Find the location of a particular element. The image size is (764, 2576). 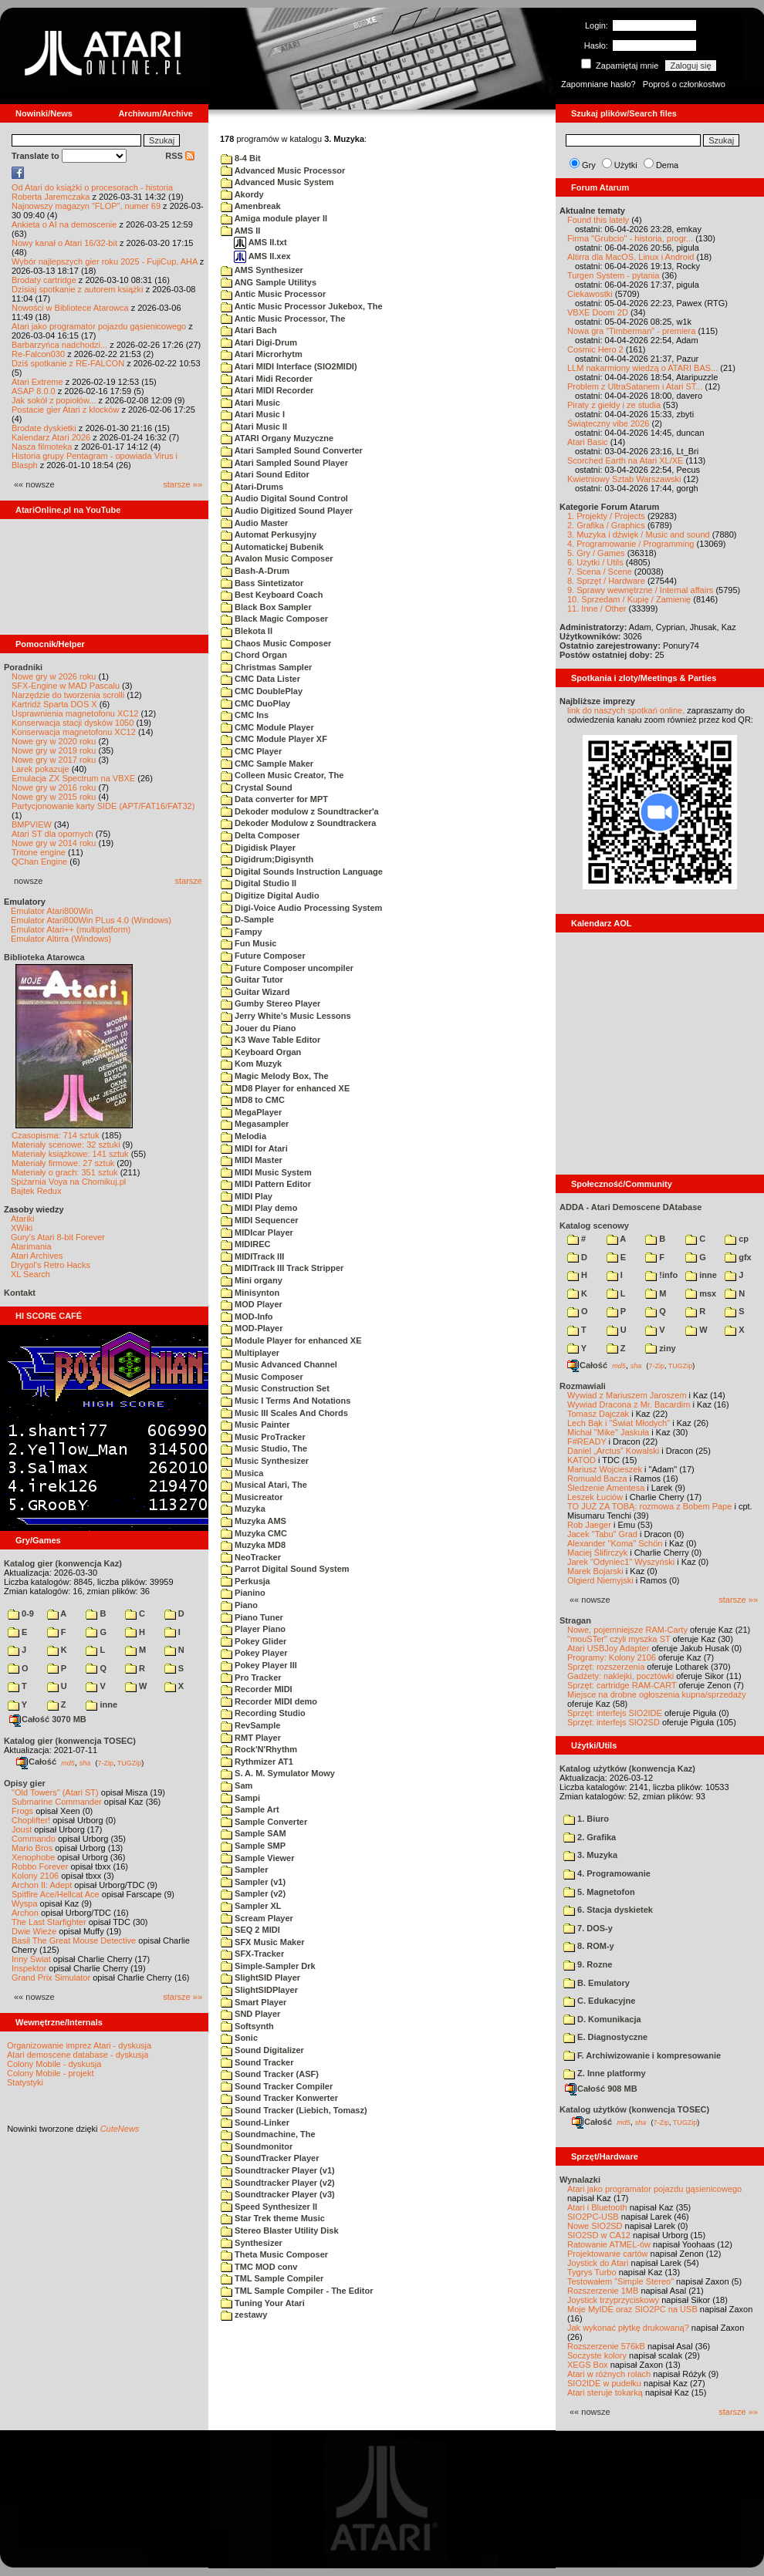

Blekota II is located at coordinates (246, 631).